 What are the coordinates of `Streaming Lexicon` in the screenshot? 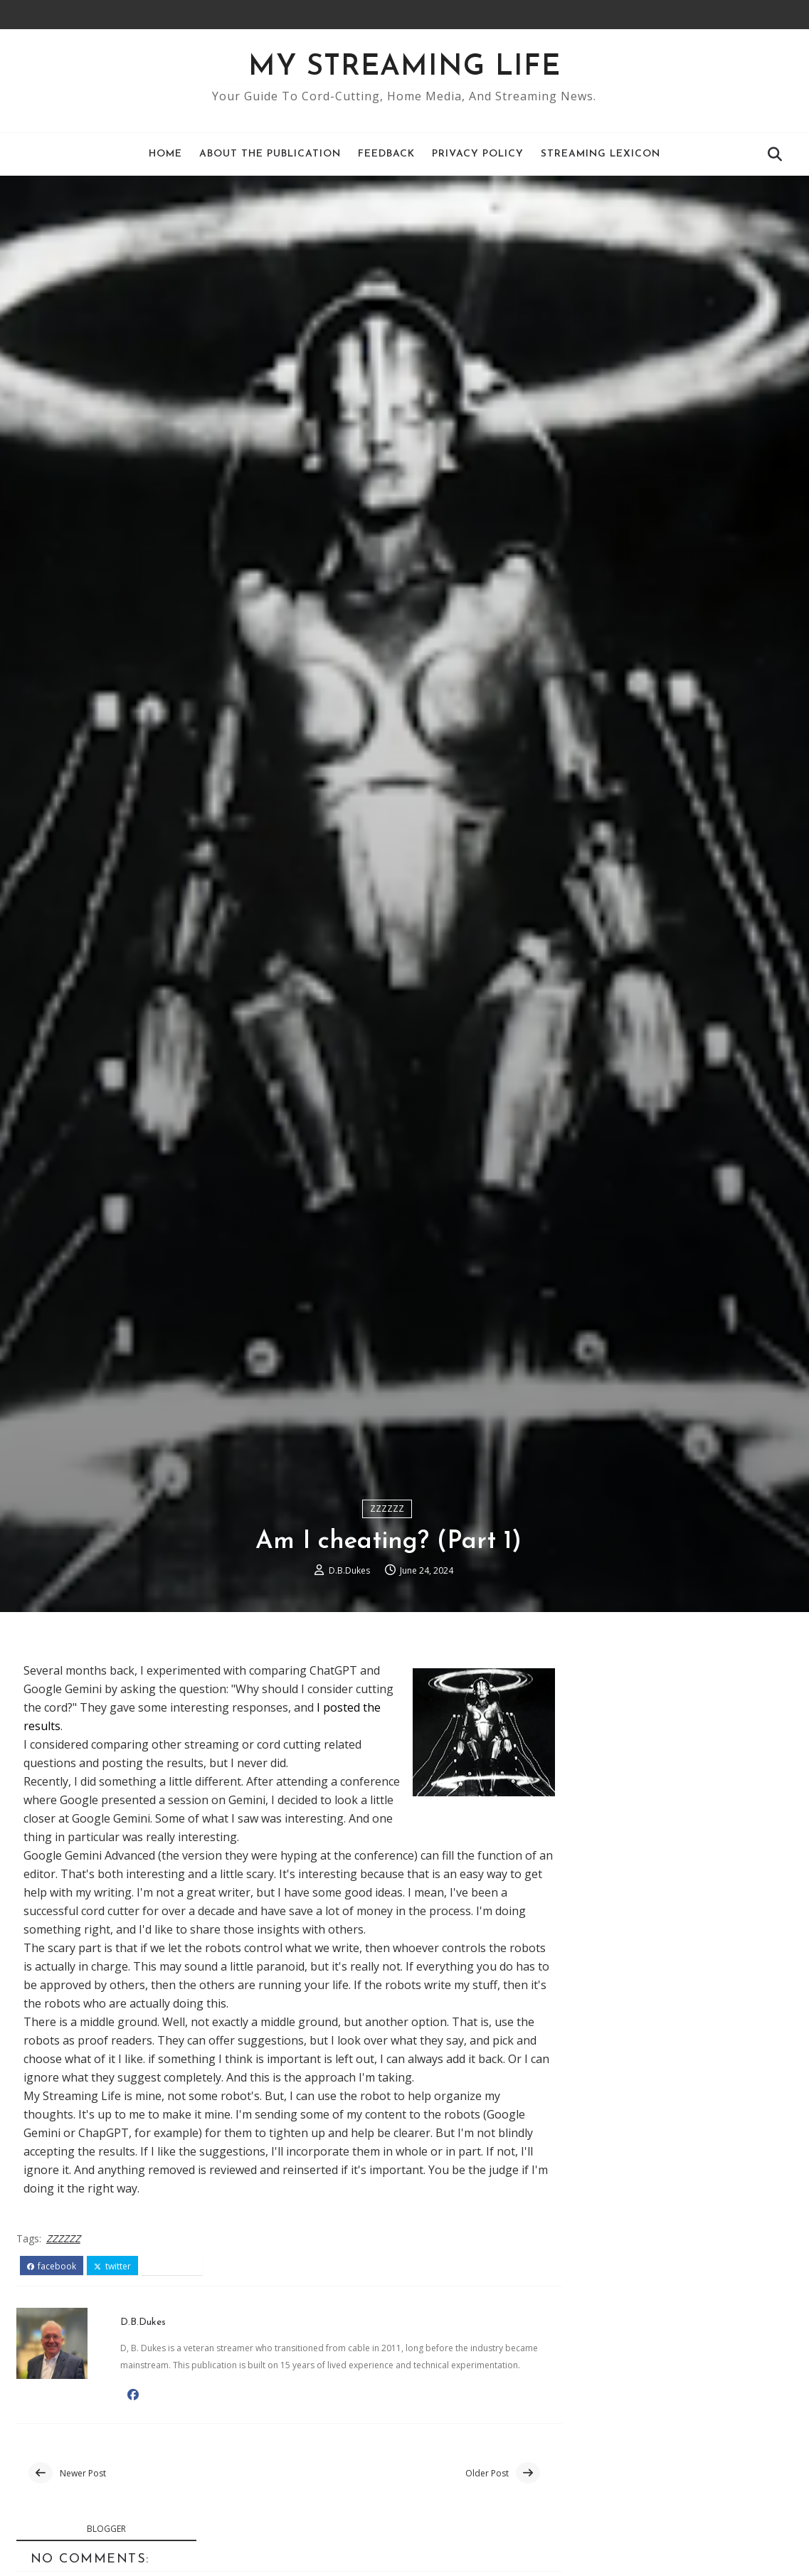 It's located at (600, 154).